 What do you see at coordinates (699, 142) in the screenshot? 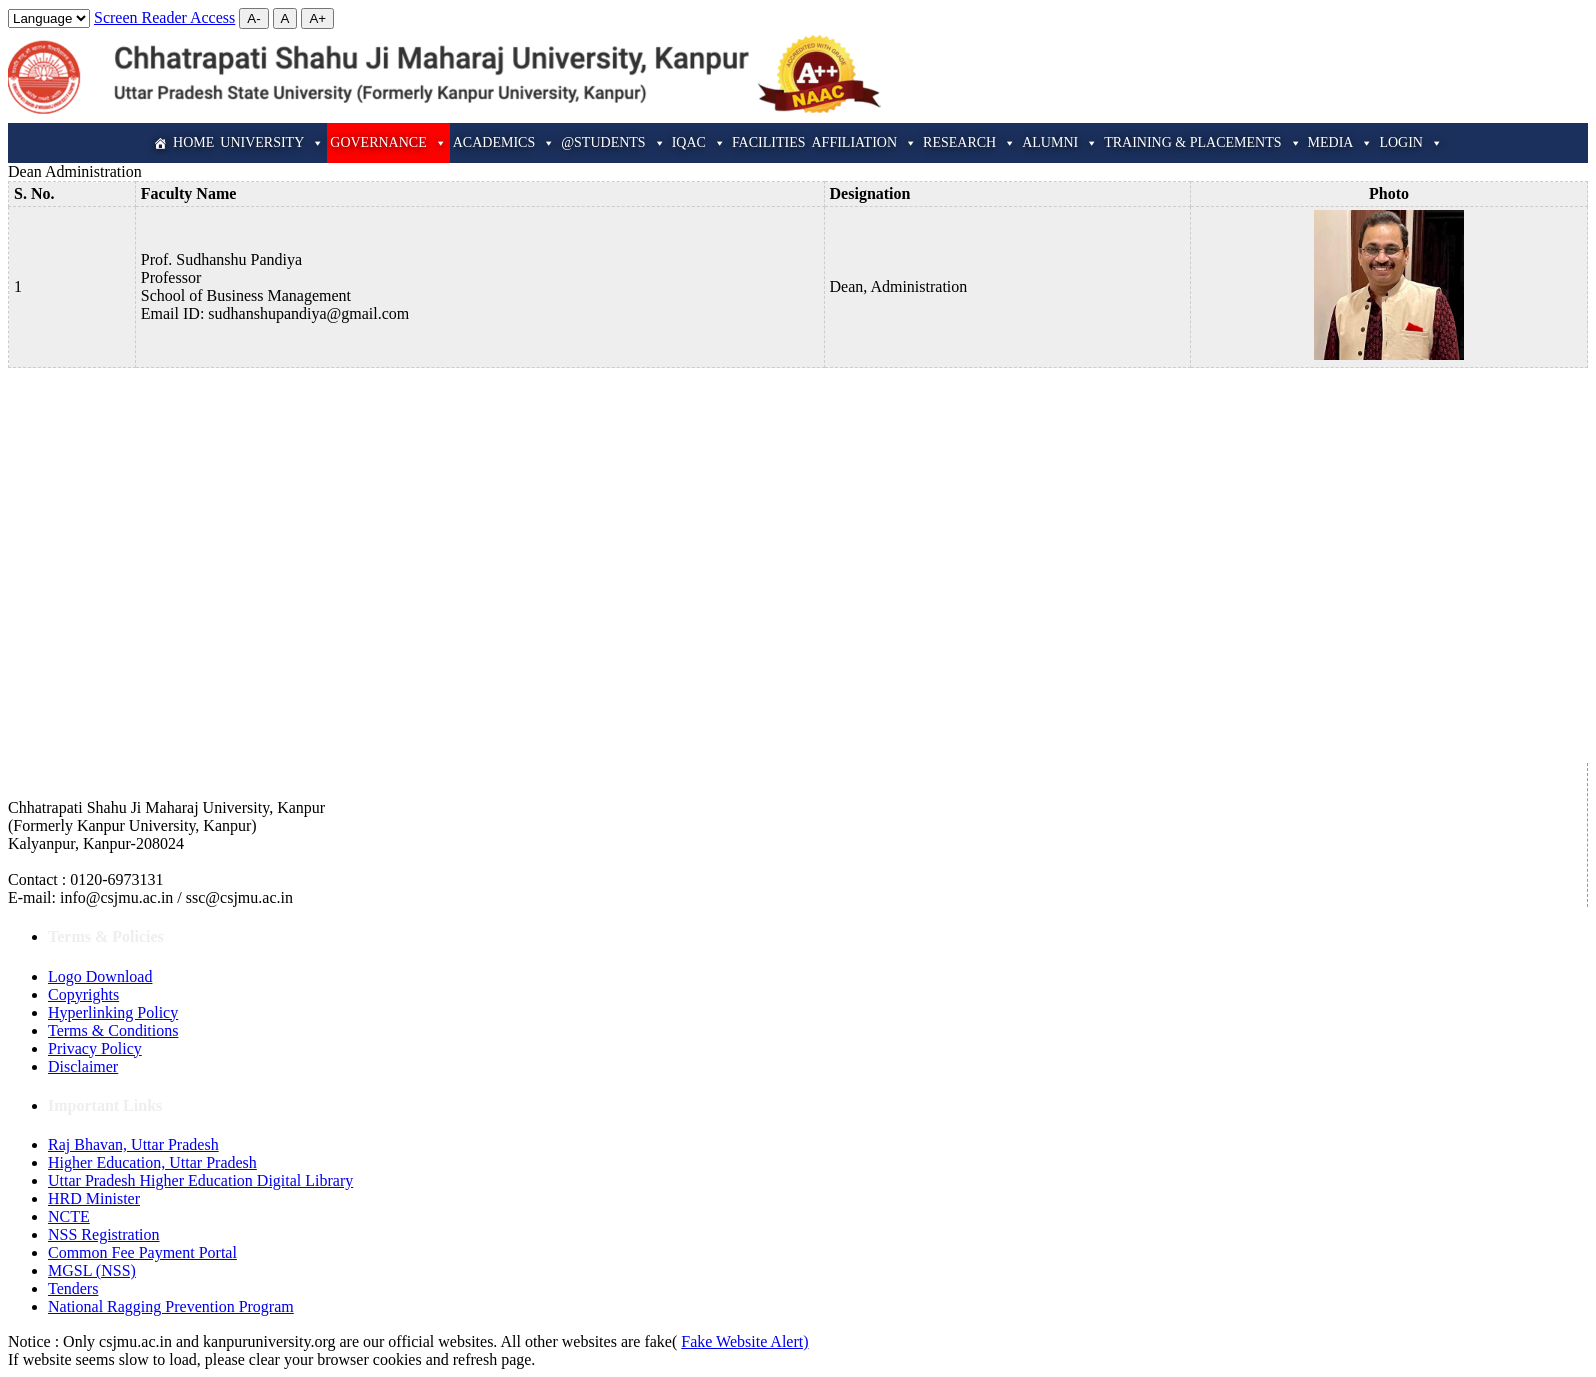
I see `IQAC` at bounding box center [699, 142].